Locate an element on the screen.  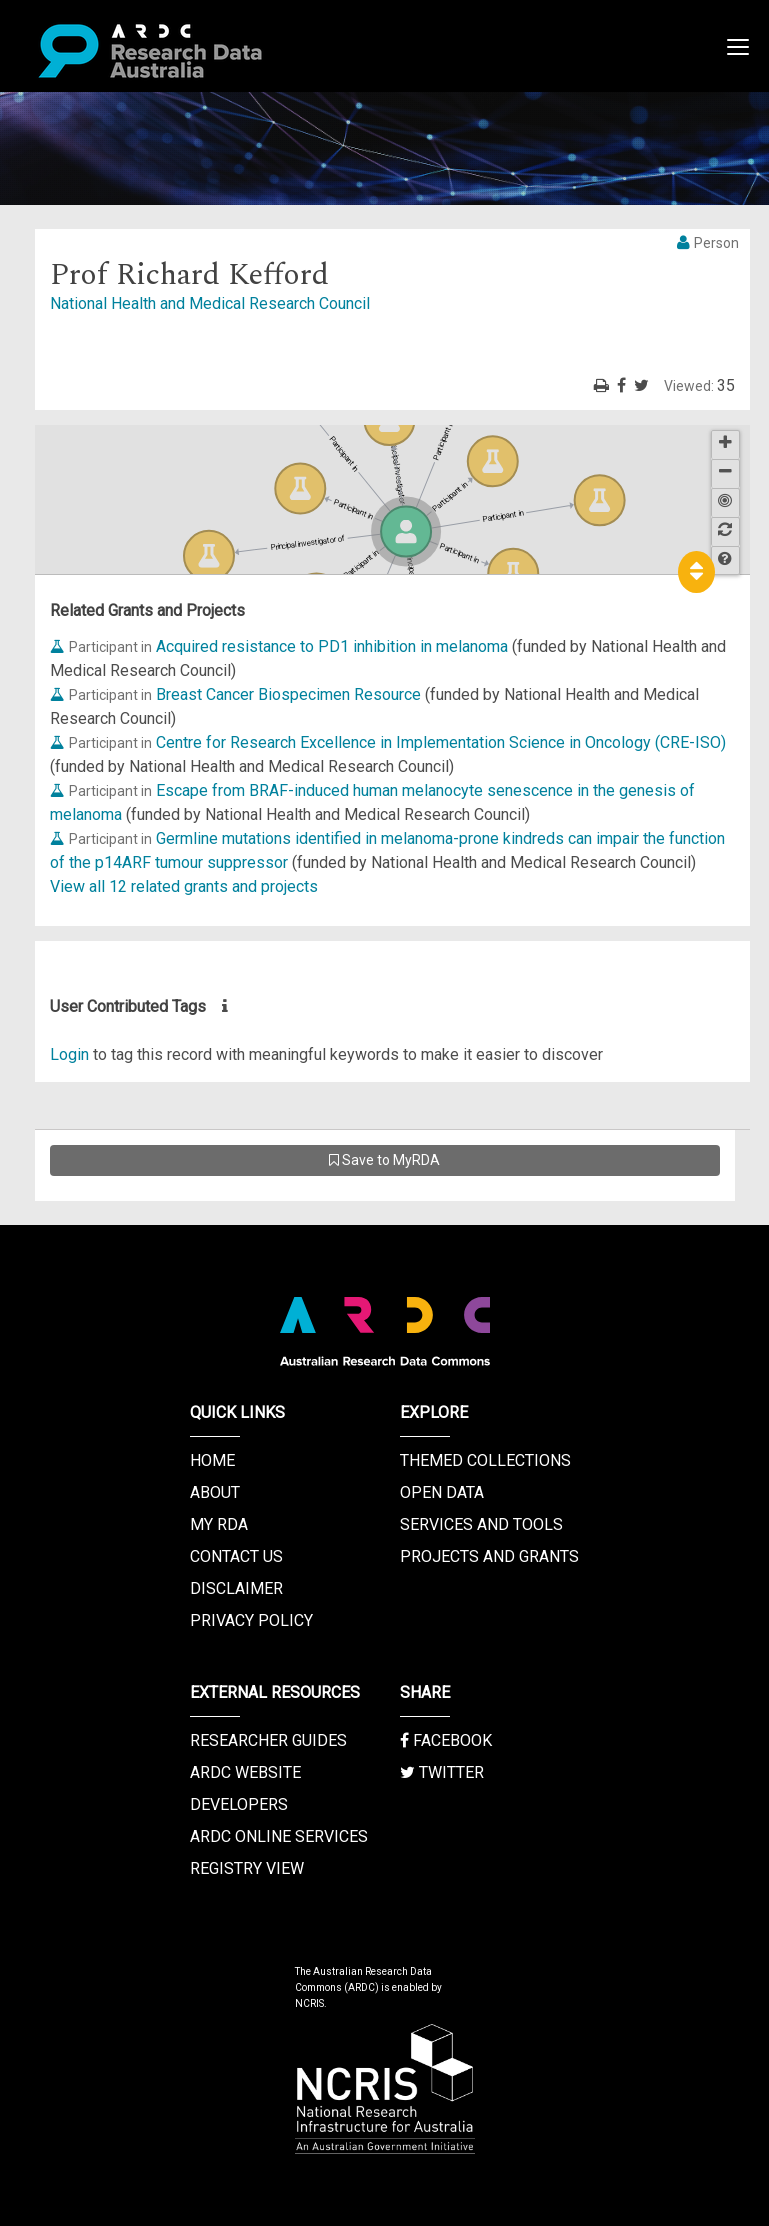
Breast Cancer Biospecimen Resource is located at coordinates (288, 694).